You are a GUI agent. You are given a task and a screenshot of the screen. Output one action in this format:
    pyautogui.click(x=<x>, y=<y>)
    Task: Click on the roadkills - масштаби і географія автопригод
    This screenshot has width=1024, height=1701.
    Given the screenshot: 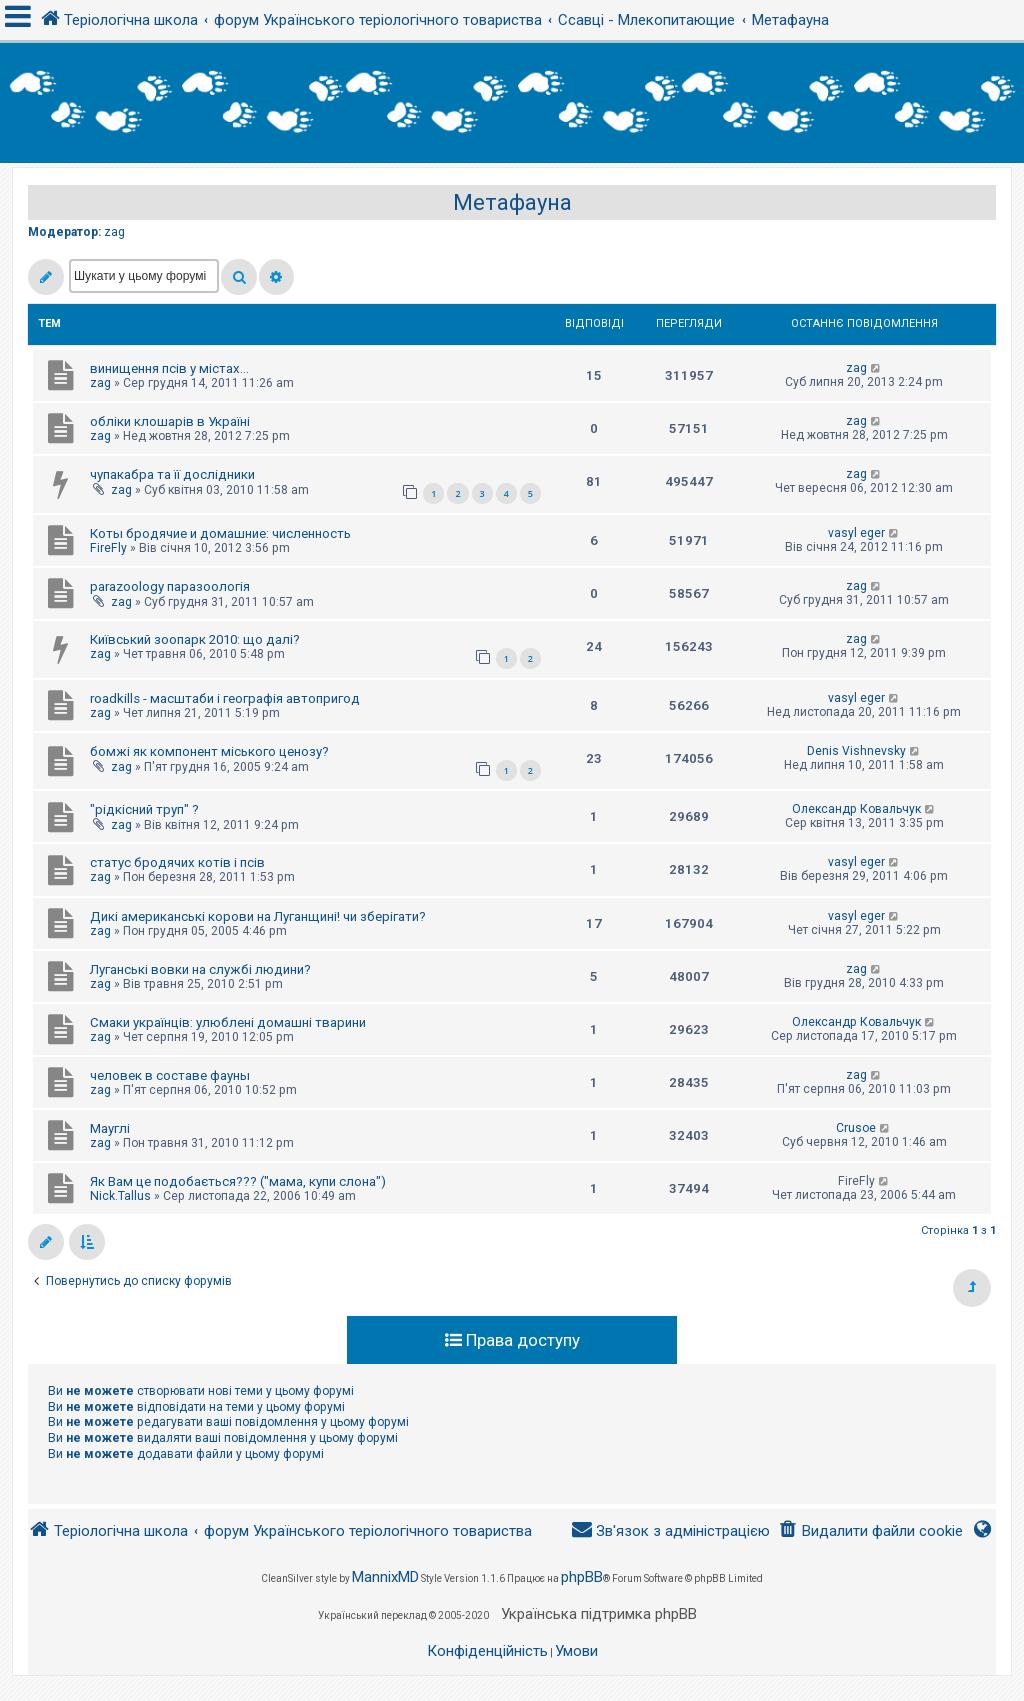 What is the action you would take?
    pyautogui.click(x=225, y=698)
    